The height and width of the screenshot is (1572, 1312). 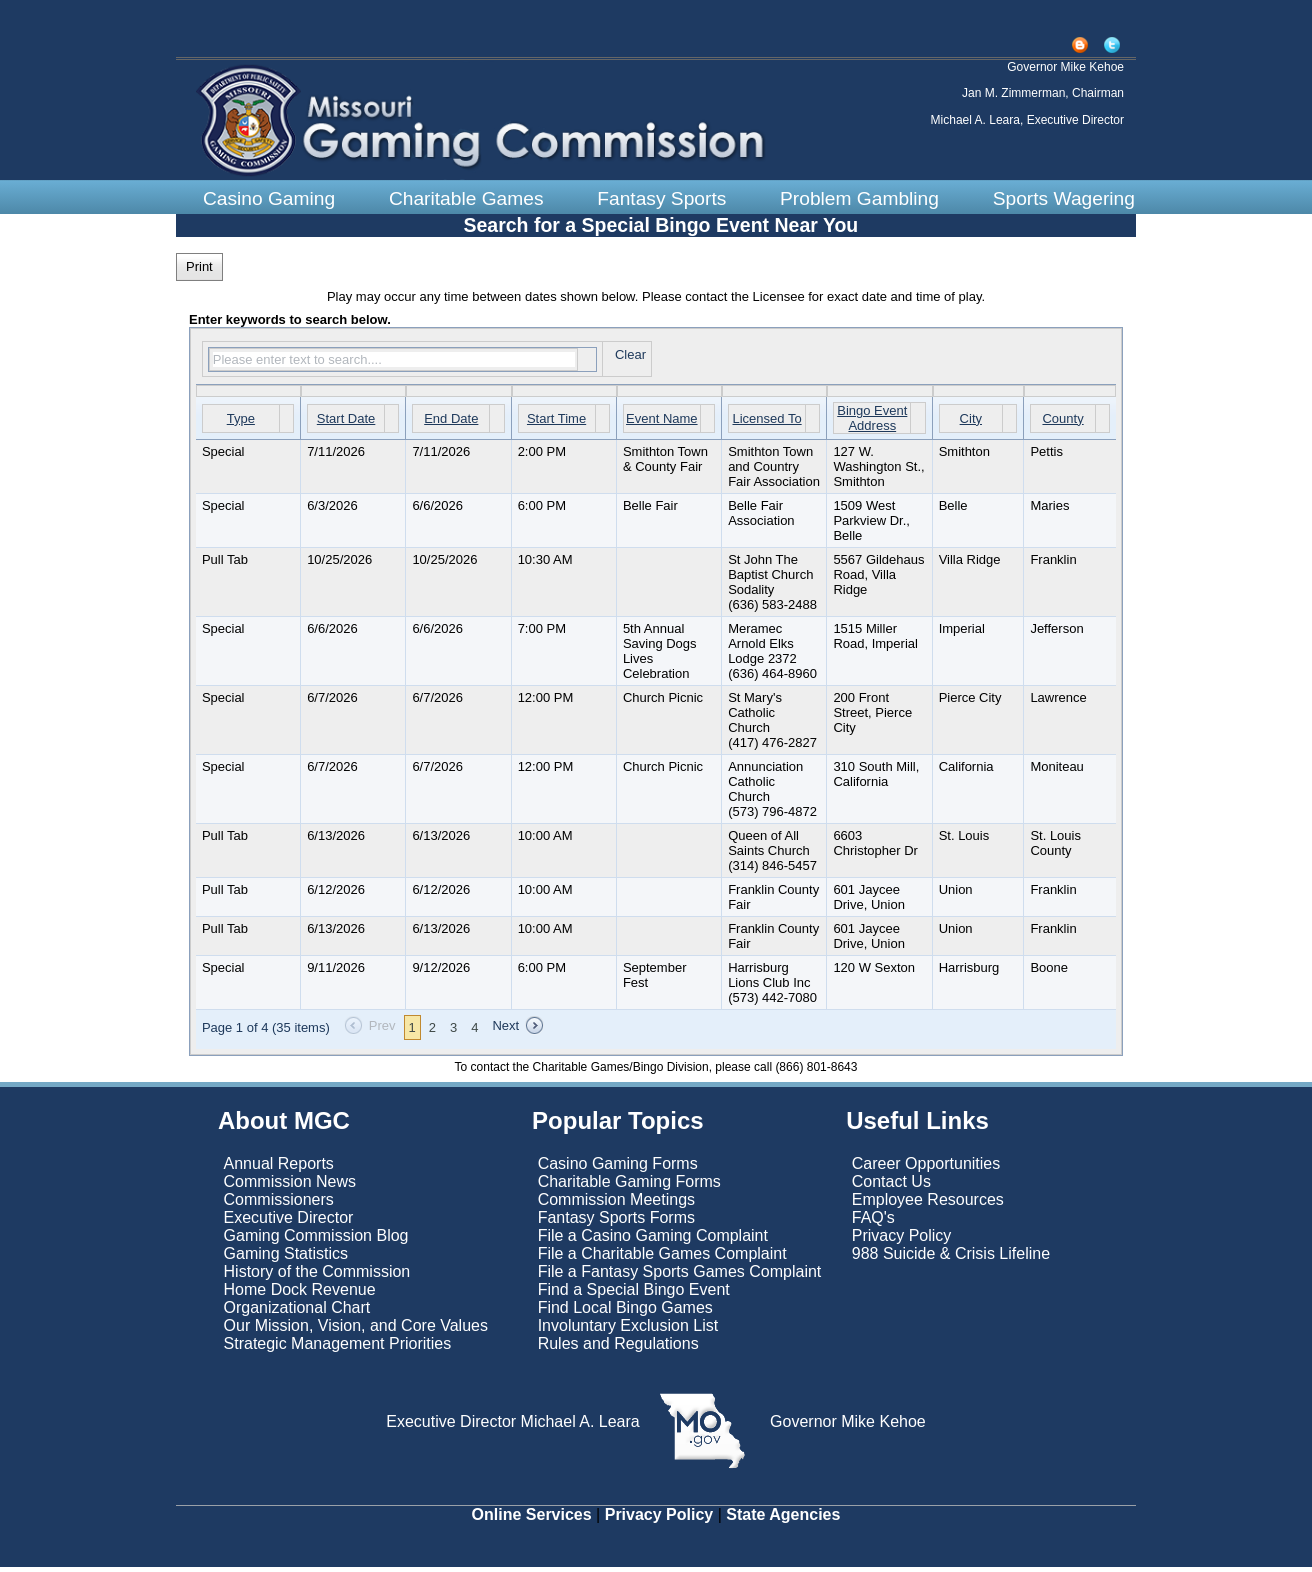 I want to click on Organizational Chart, so click(x=297, y=1312).